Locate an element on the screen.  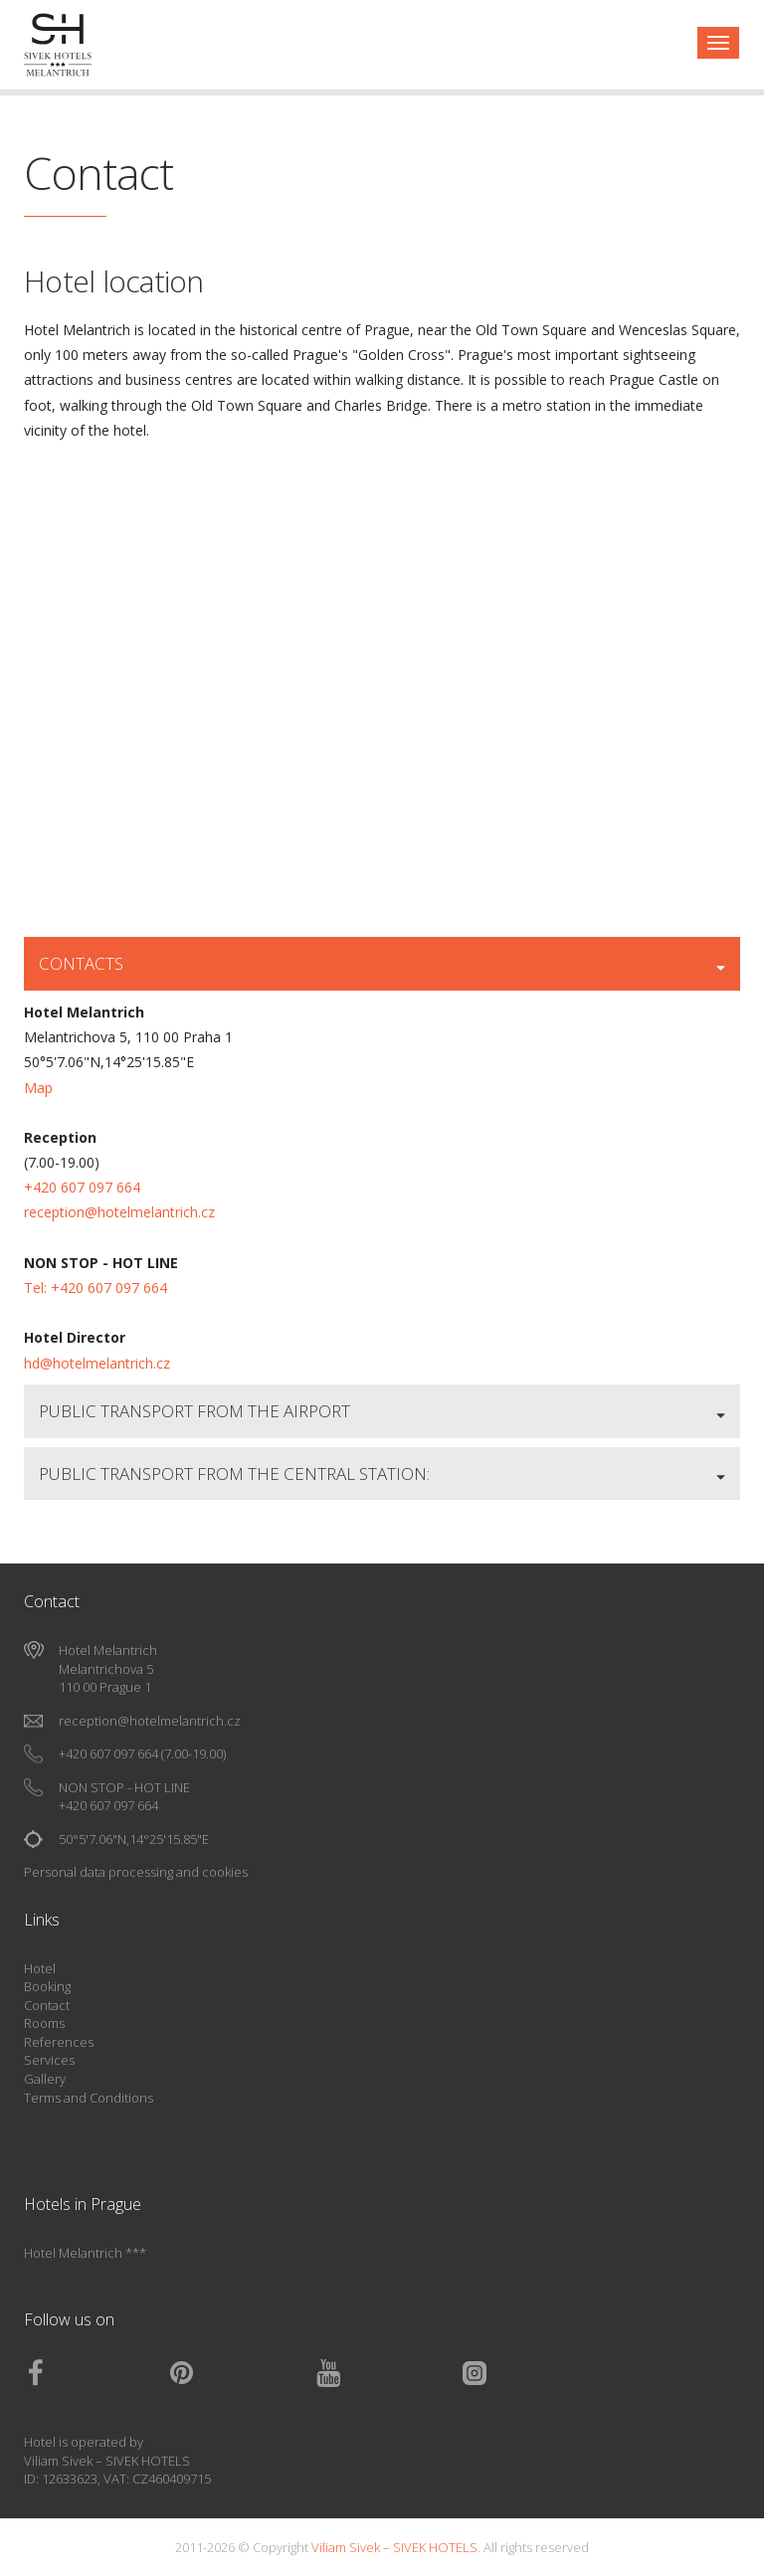
Hotel is located at coordinates (40, 1968).